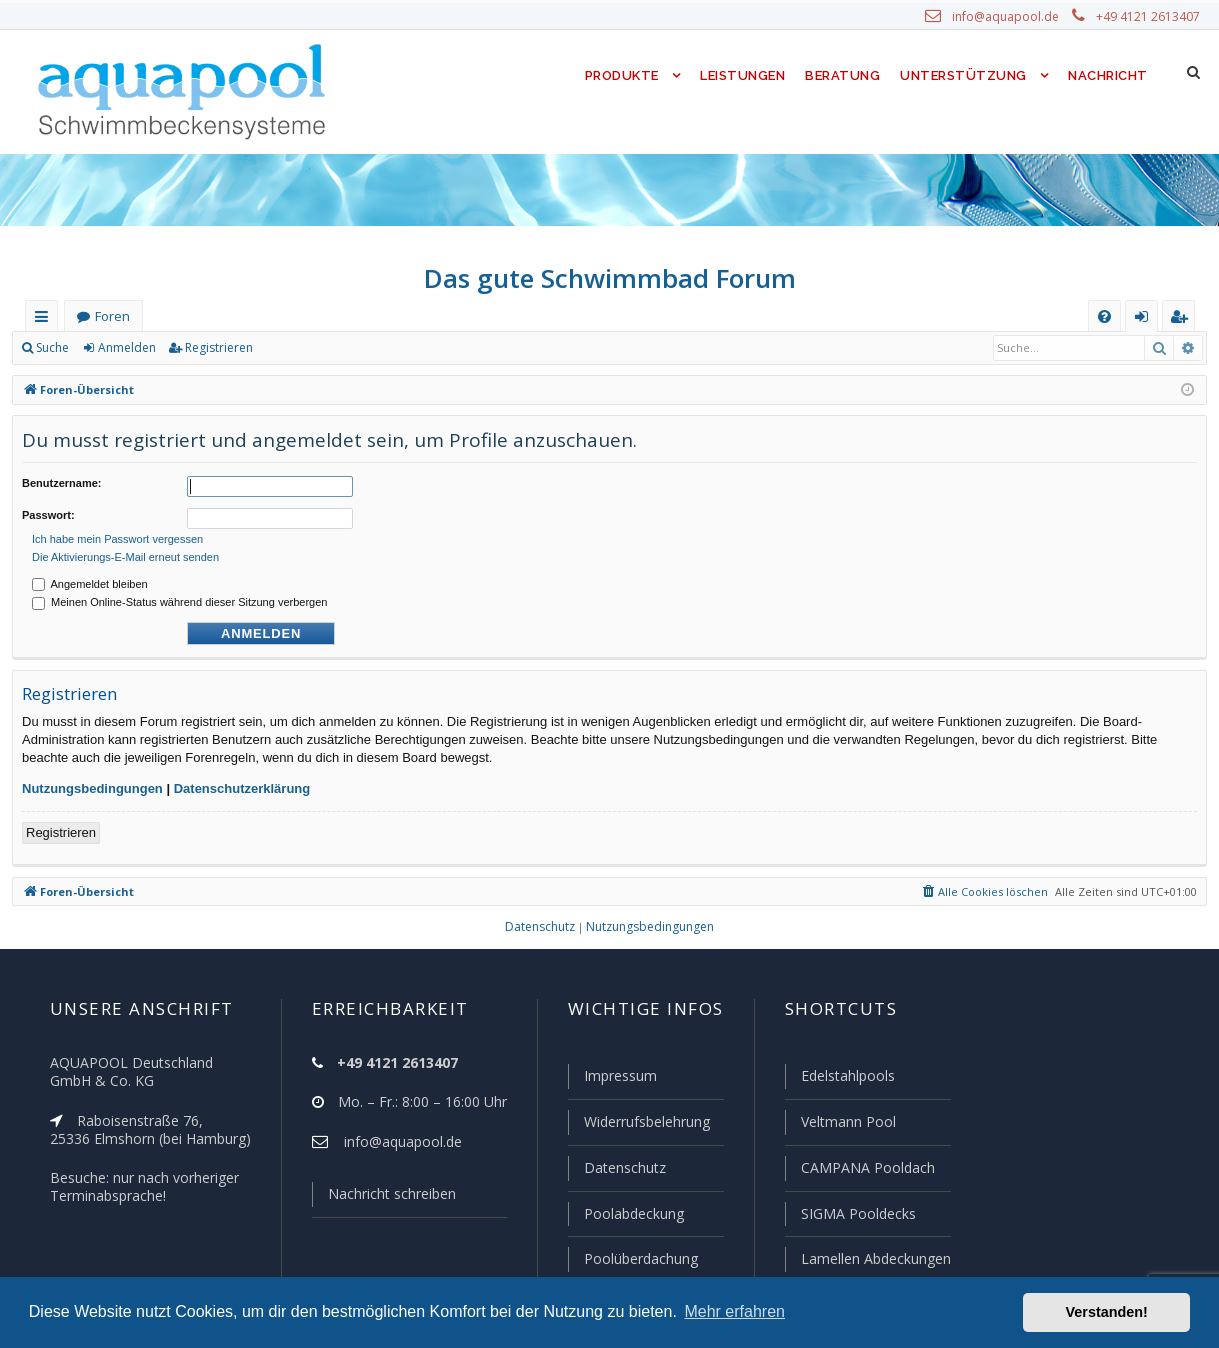 The height and width of the screenshot is (1348, 1219). What do you see at coordinates (845, 1125) in the screenshot?
I see `Veltmann Pool` at bounding box center [845, 1125].